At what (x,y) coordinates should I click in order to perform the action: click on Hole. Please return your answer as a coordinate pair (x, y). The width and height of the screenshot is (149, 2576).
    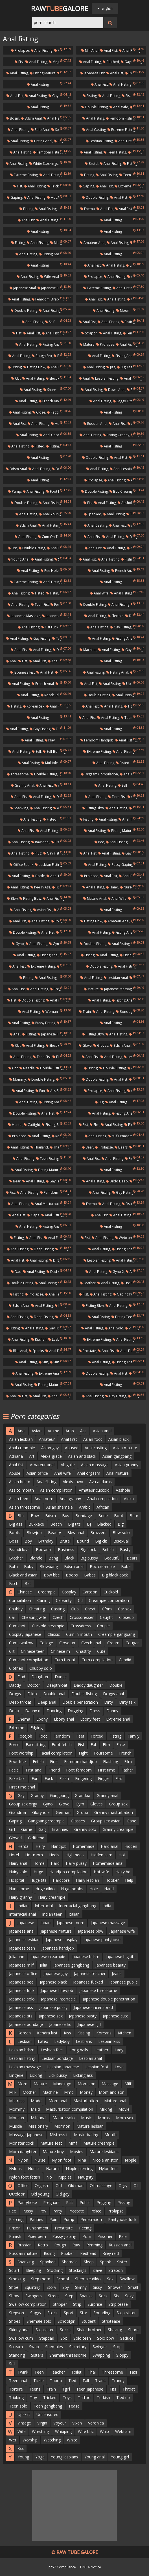
    Looking at the image, I should click on (56, 423).